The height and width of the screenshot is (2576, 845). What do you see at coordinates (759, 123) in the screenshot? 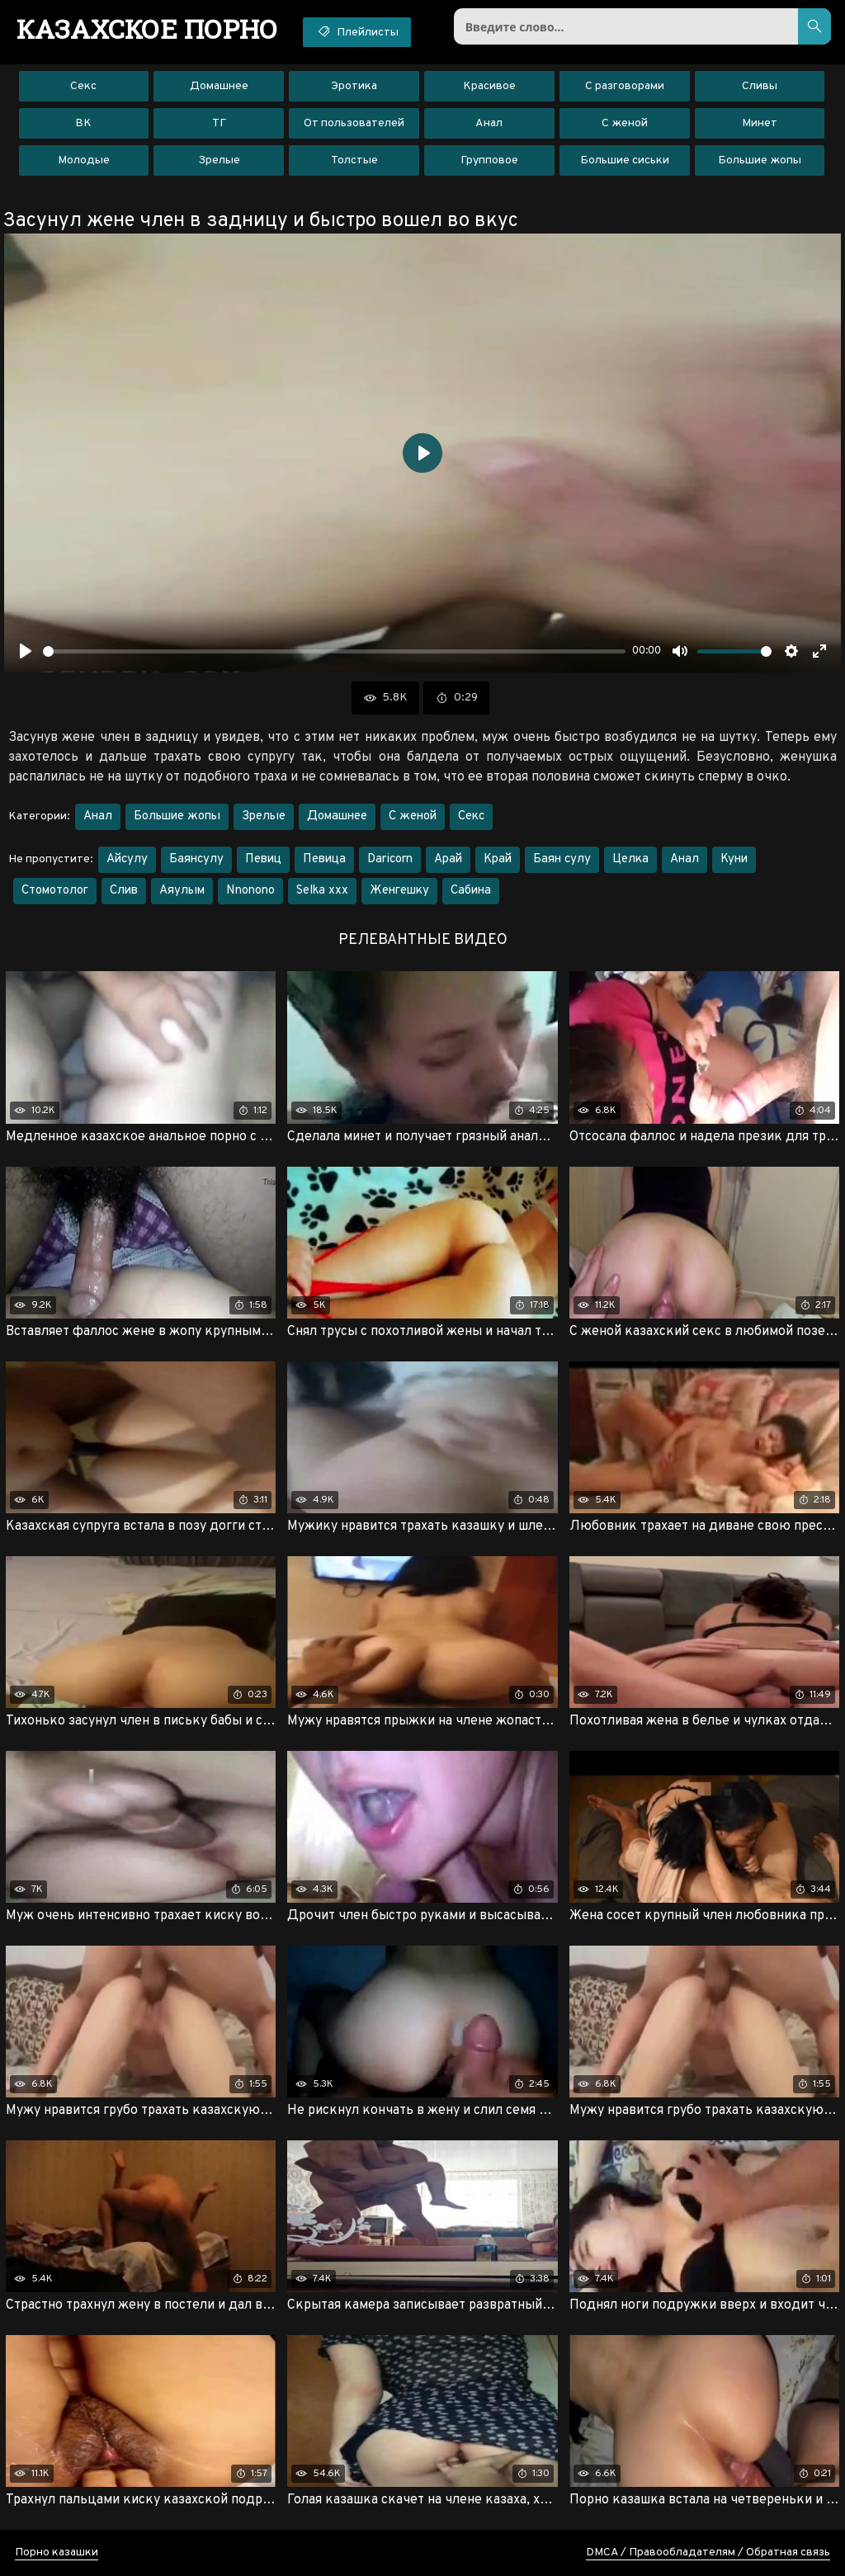
I see `Минет` at bounding box center [759, 123].